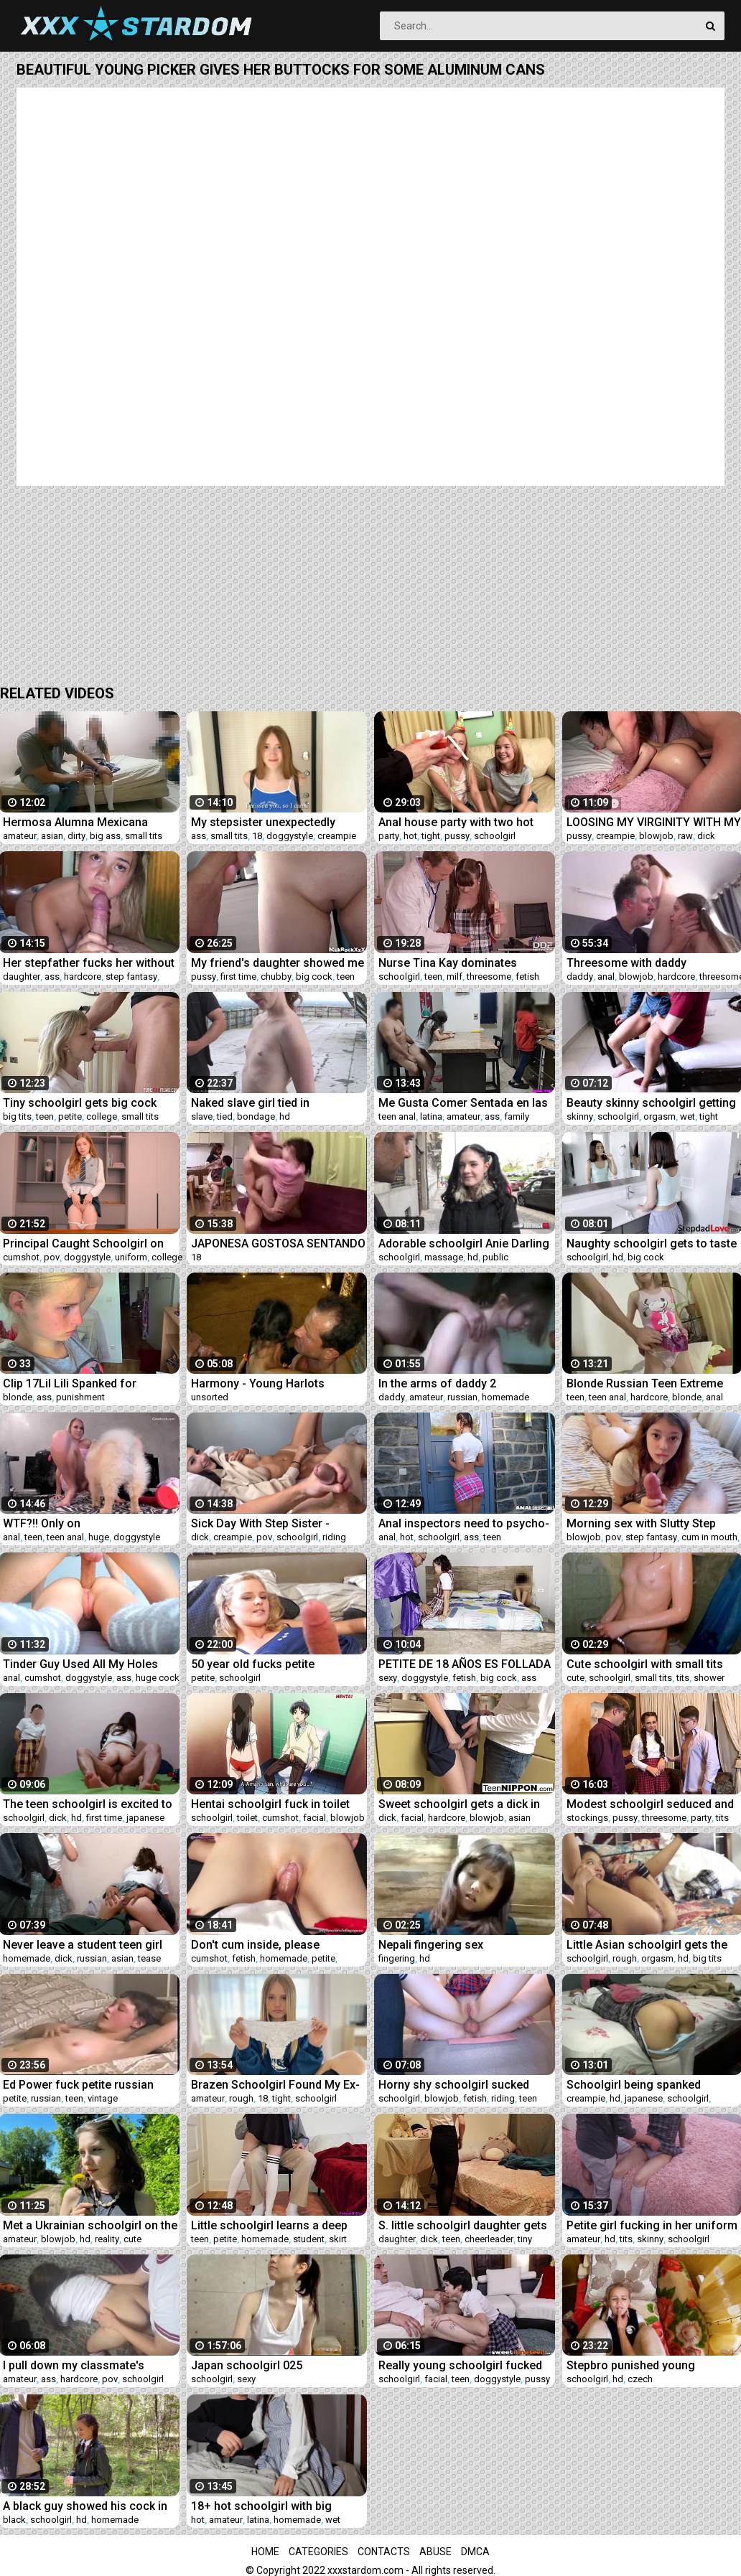 This screenshot has height=2576, width=741. What do you see at coordinates (346, 976) in the screenshot?
I see `teen` at bounding box center [346, 976].